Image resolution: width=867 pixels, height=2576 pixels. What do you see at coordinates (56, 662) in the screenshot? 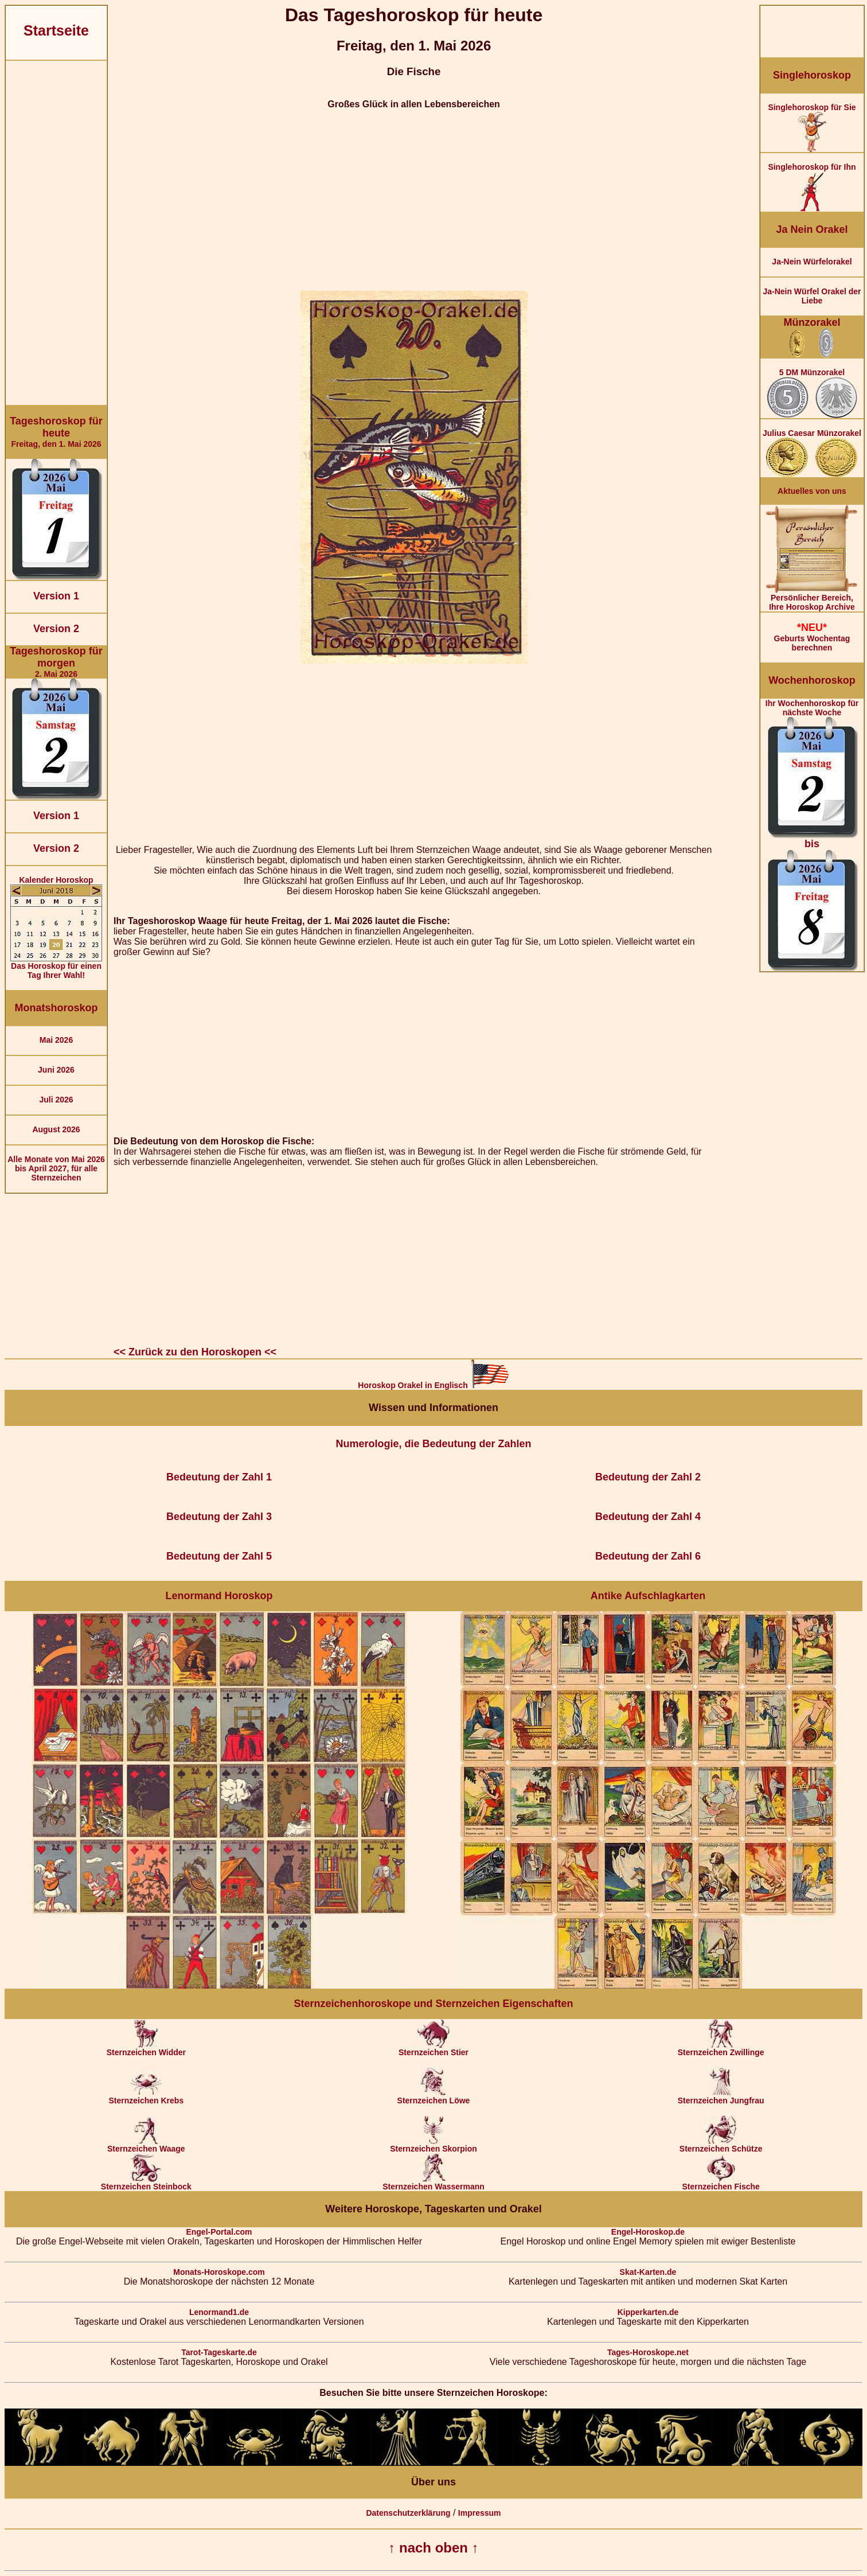
I see `2. Mai 2026` at bounding box center [56, 662].